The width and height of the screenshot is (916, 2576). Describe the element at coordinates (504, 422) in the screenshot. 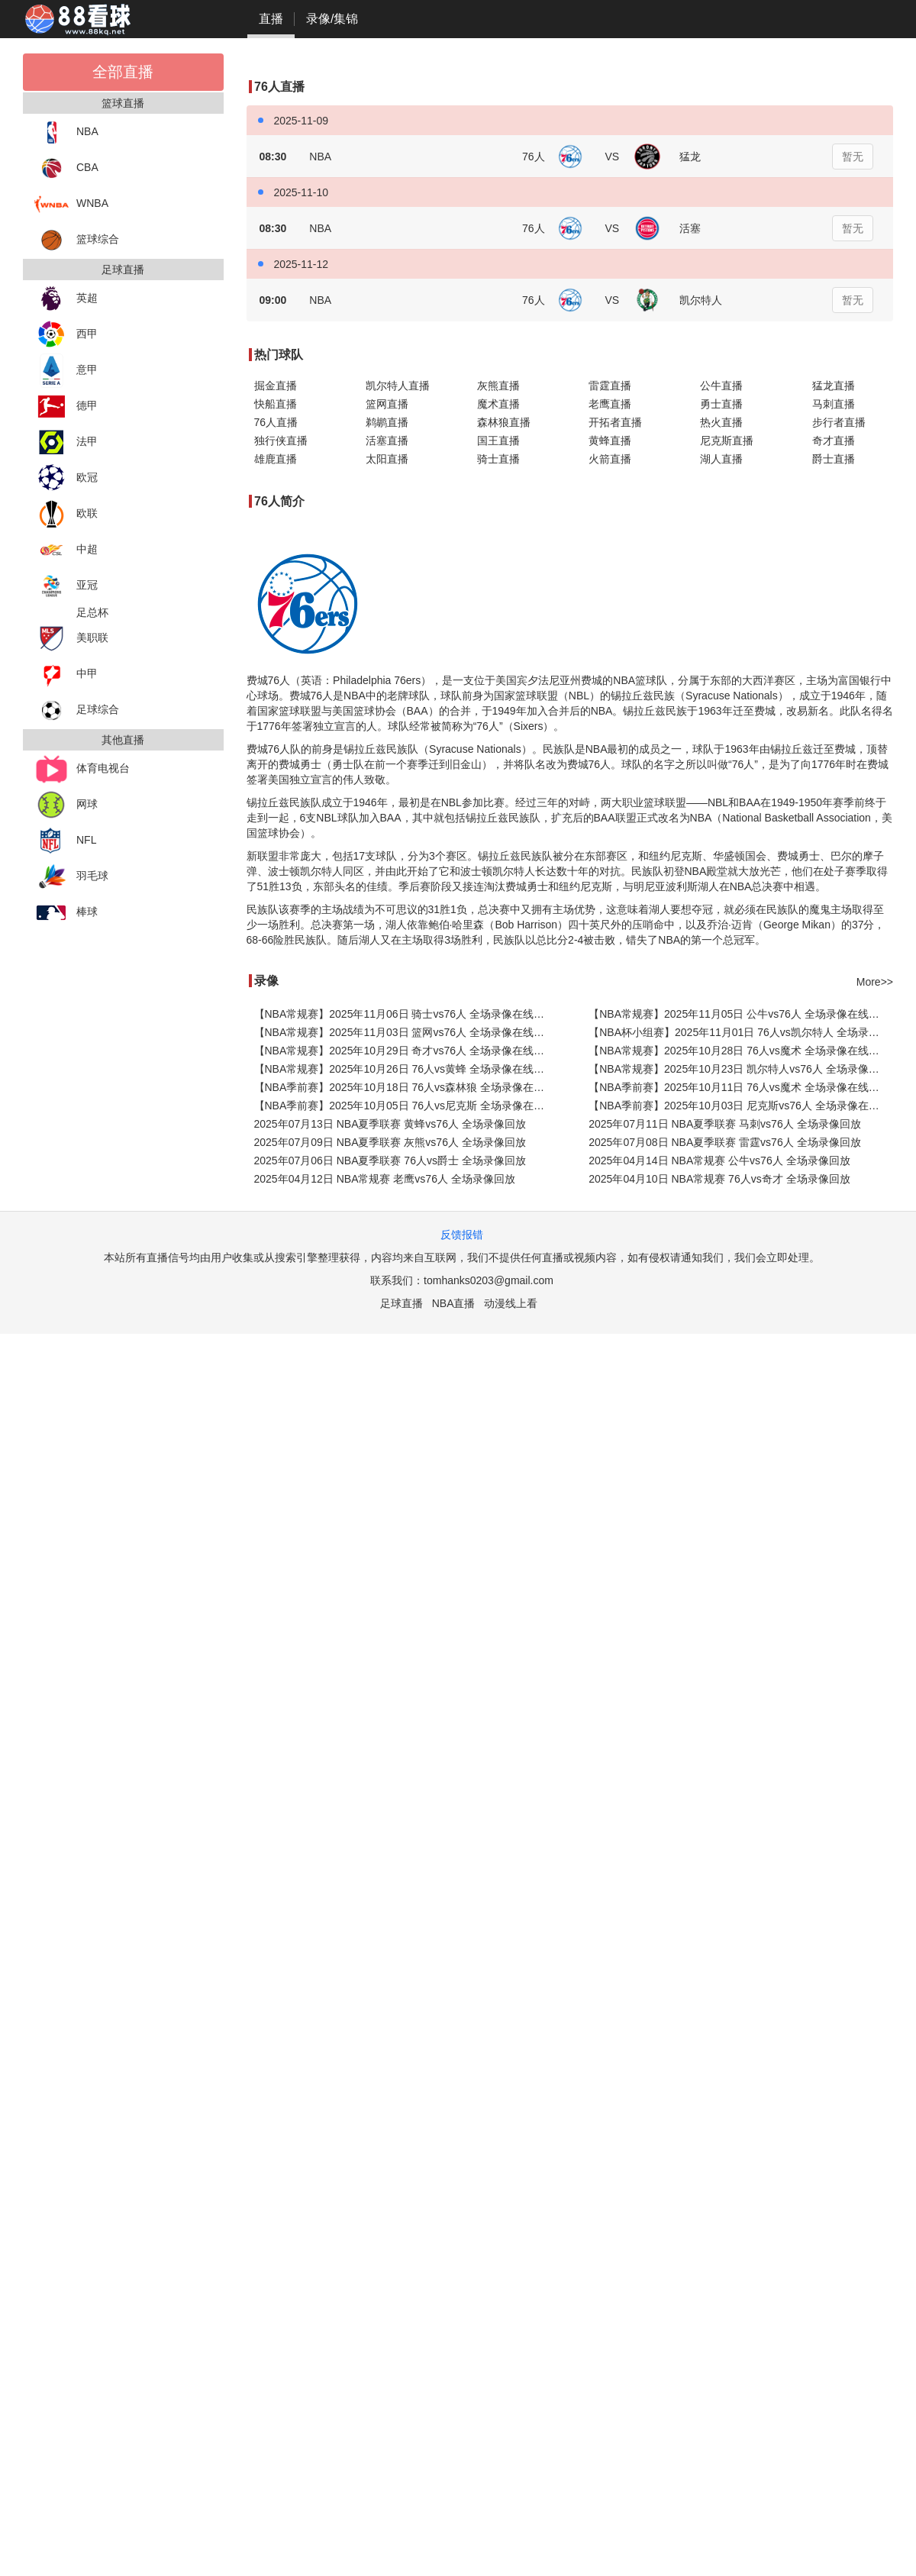

I see `森林狼直播` at that location.